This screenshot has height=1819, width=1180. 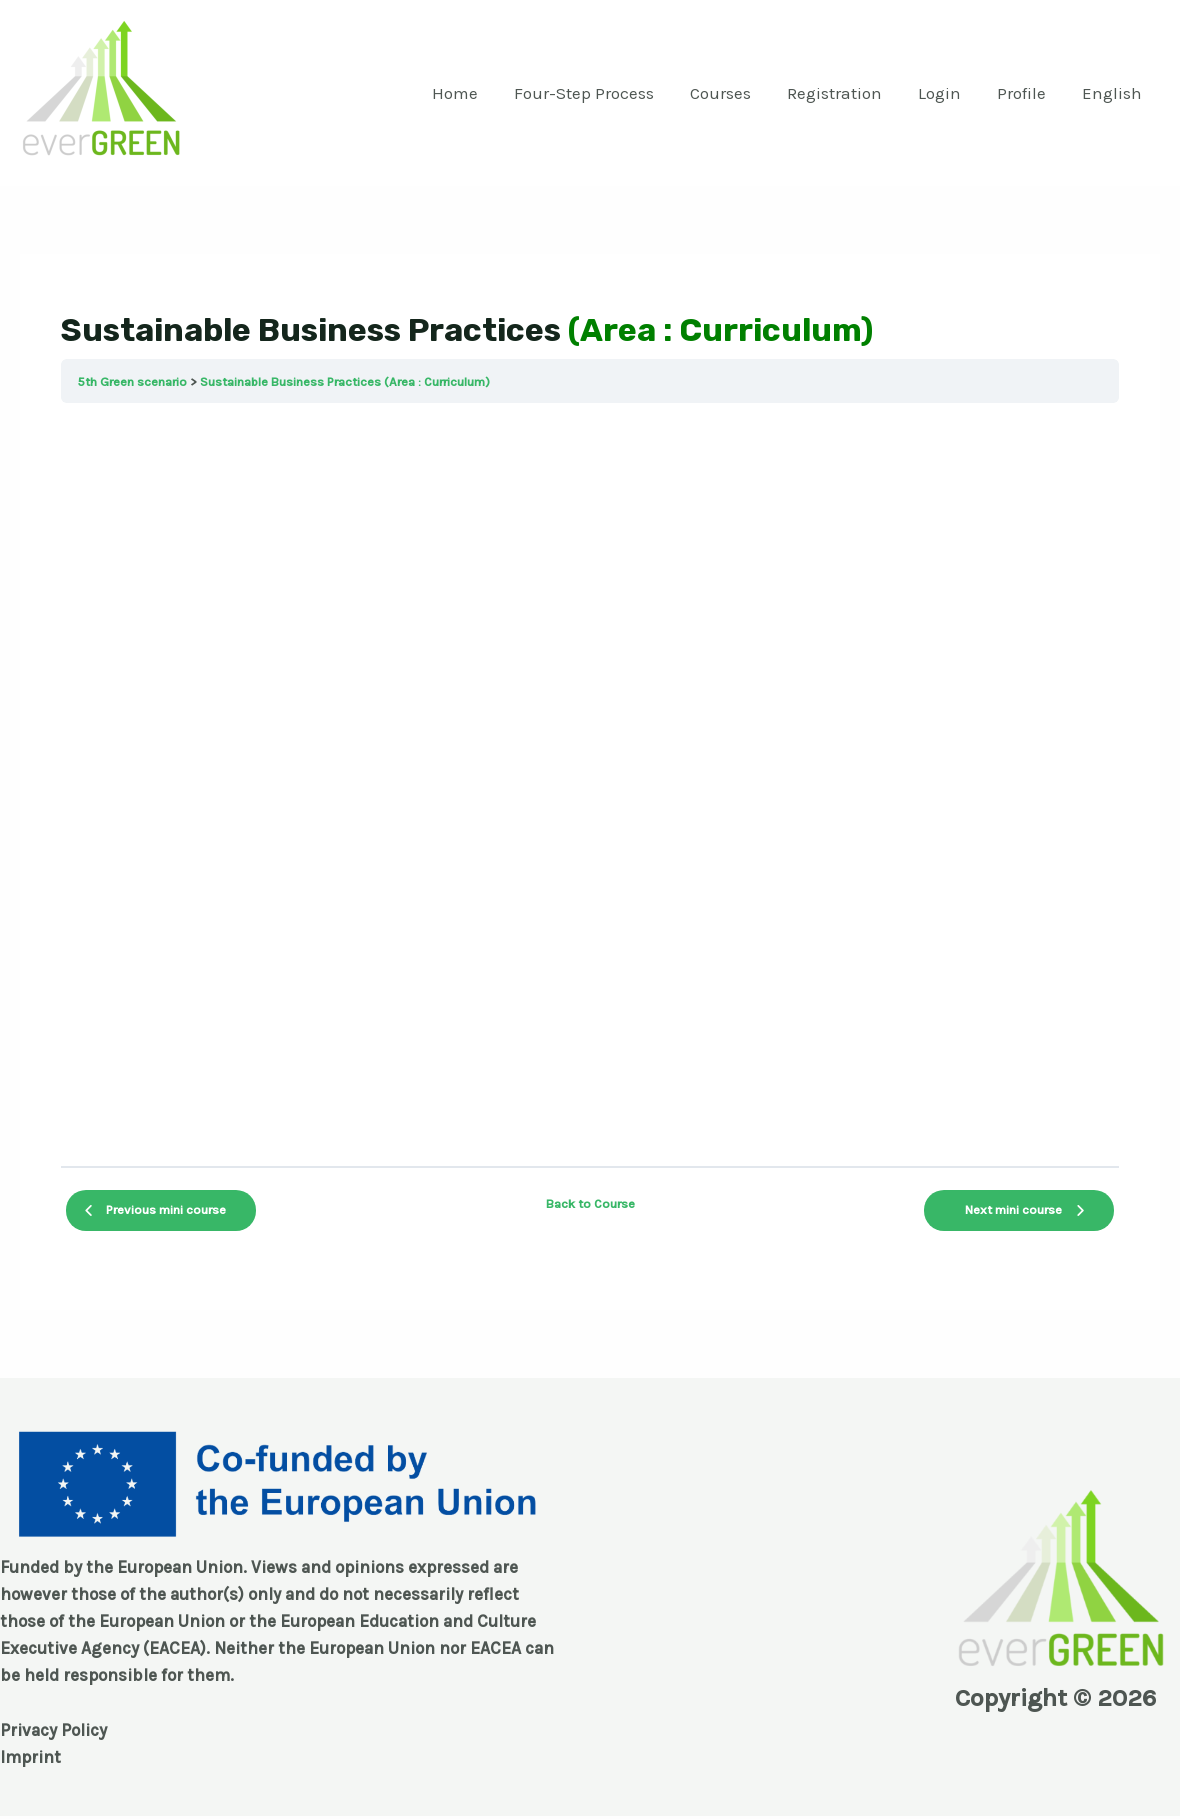 I want to click on Back to Course, so click(x=590, y=1203).